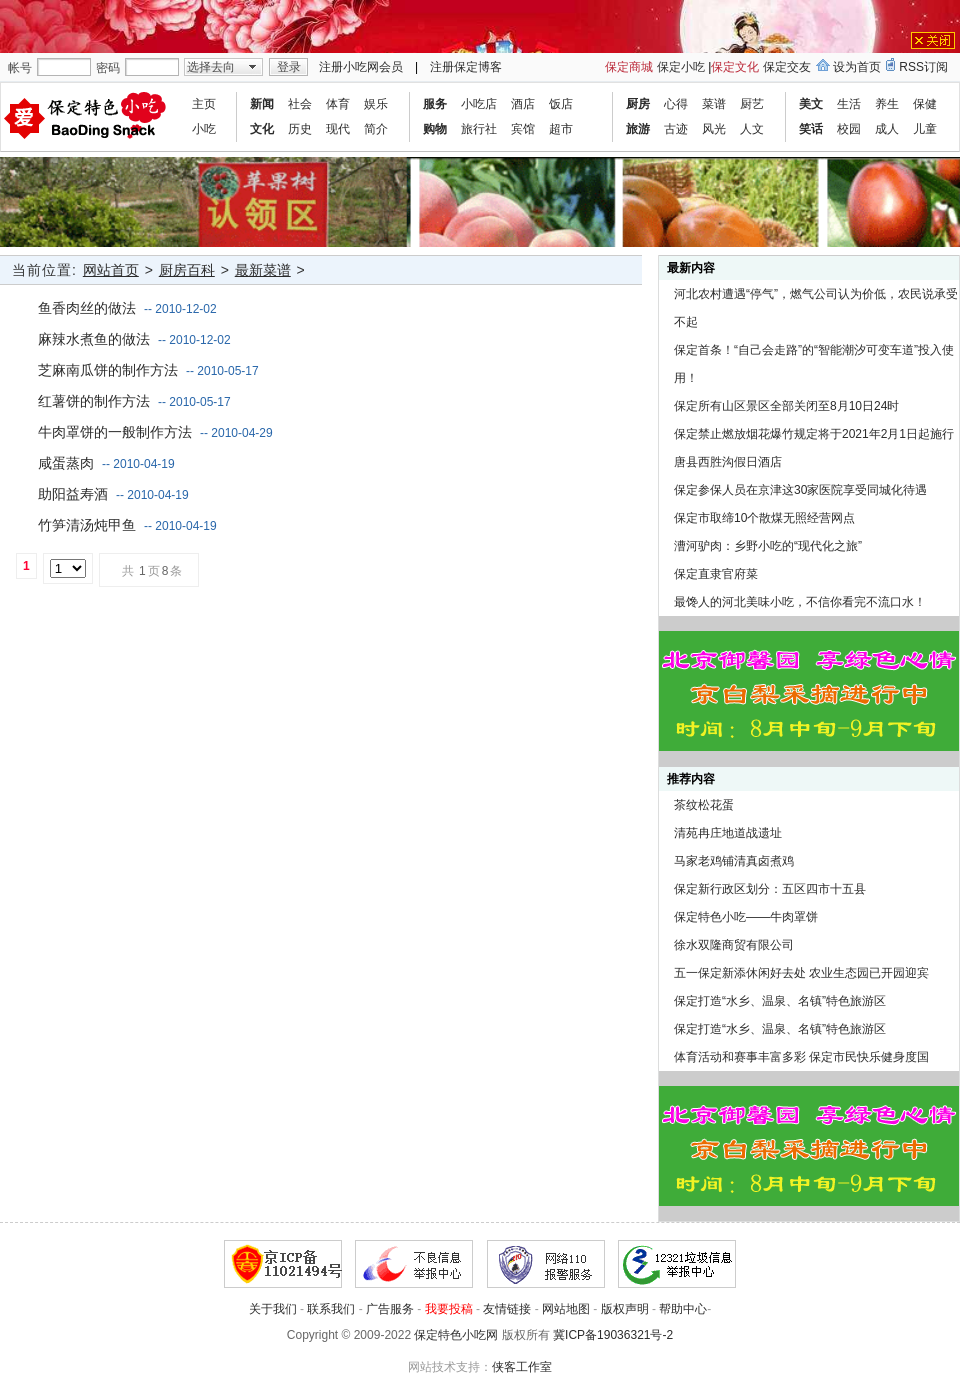 This screenshot has height=1398, width=960. Describe the element at coordinates (338, 129) in the screenshot. I see `现代` at that location.